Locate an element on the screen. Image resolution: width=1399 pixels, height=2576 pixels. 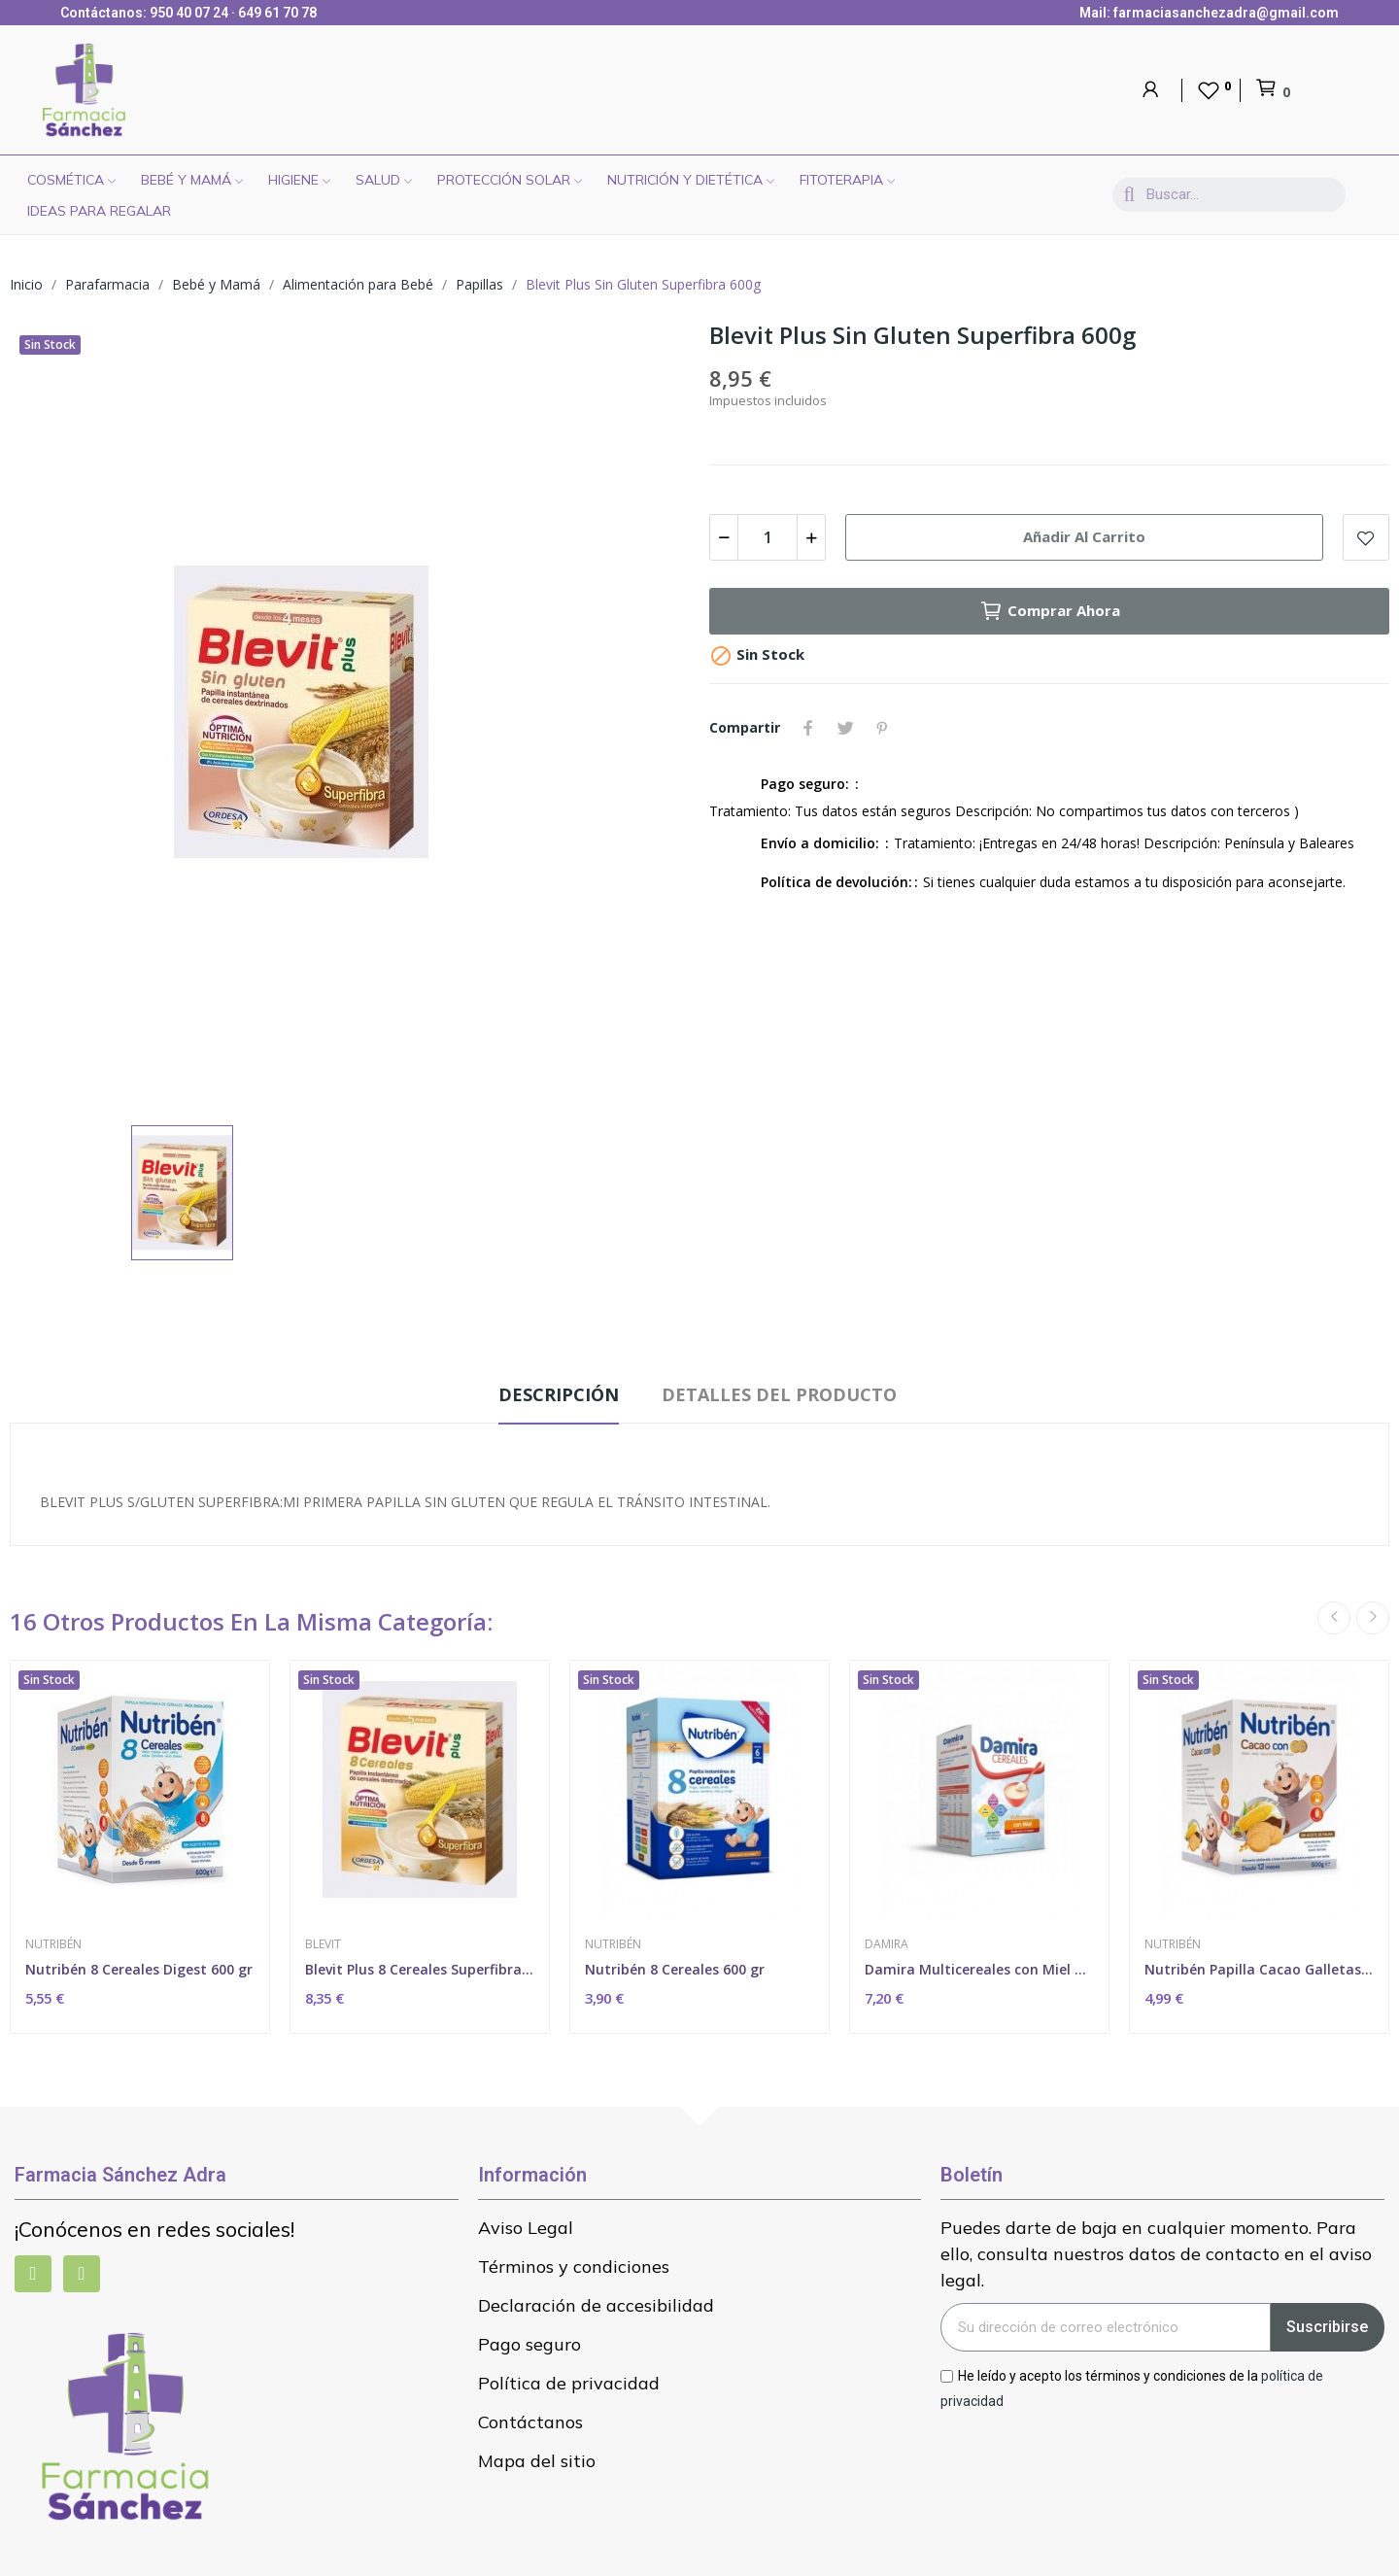
Nutribén 8 Cereales 600 gr is located at coordinates (675, 1969).